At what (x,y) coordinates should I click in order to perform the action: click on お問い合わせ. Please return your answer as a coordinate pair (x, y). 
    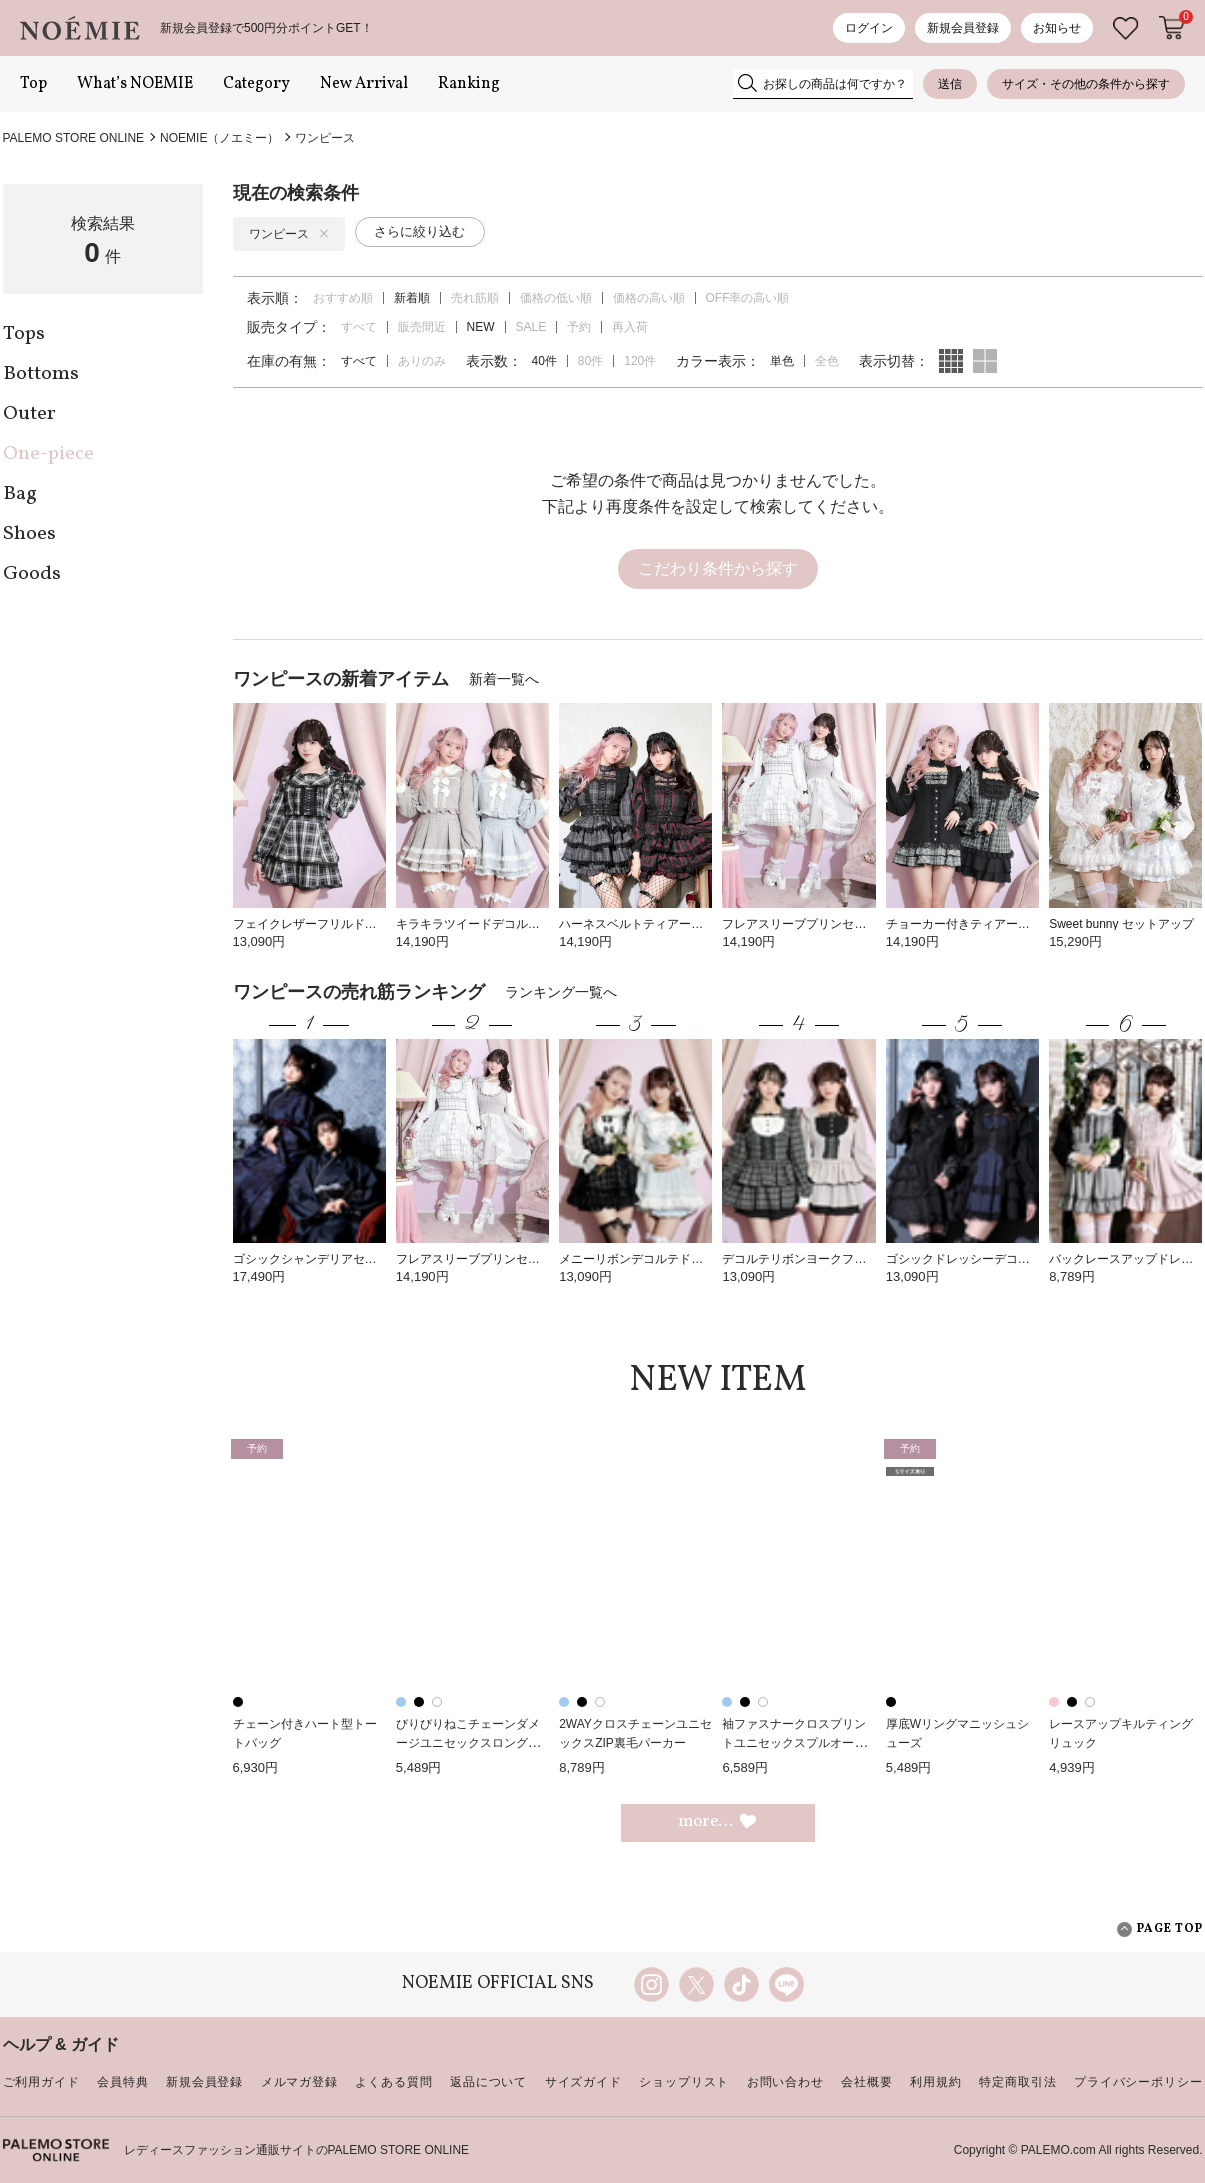
    Looking at the image, I should click on (785, 2082).